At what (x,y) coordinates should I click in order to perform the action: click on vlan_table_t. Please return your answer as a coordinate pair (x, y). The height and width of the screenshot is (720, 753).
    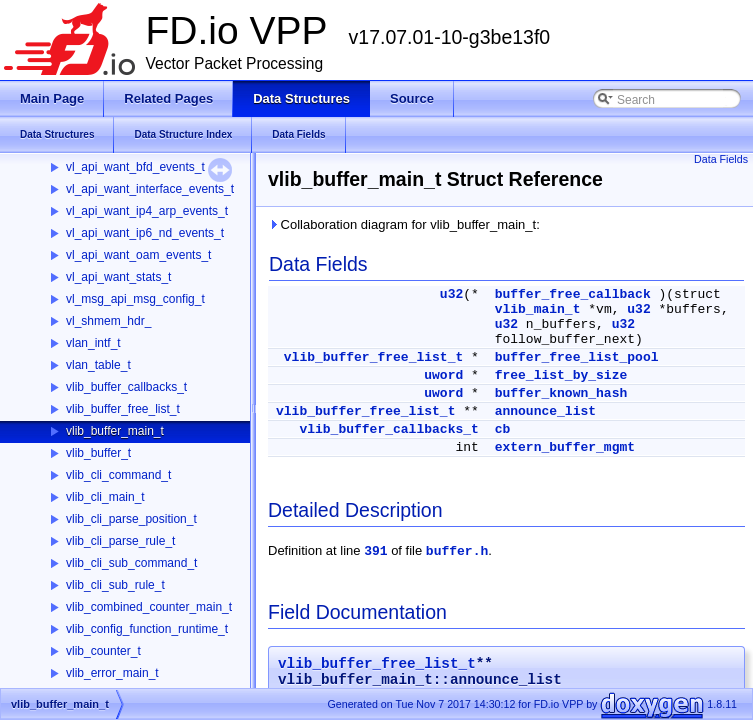
    Looking at the image, I should click on (98, 365).